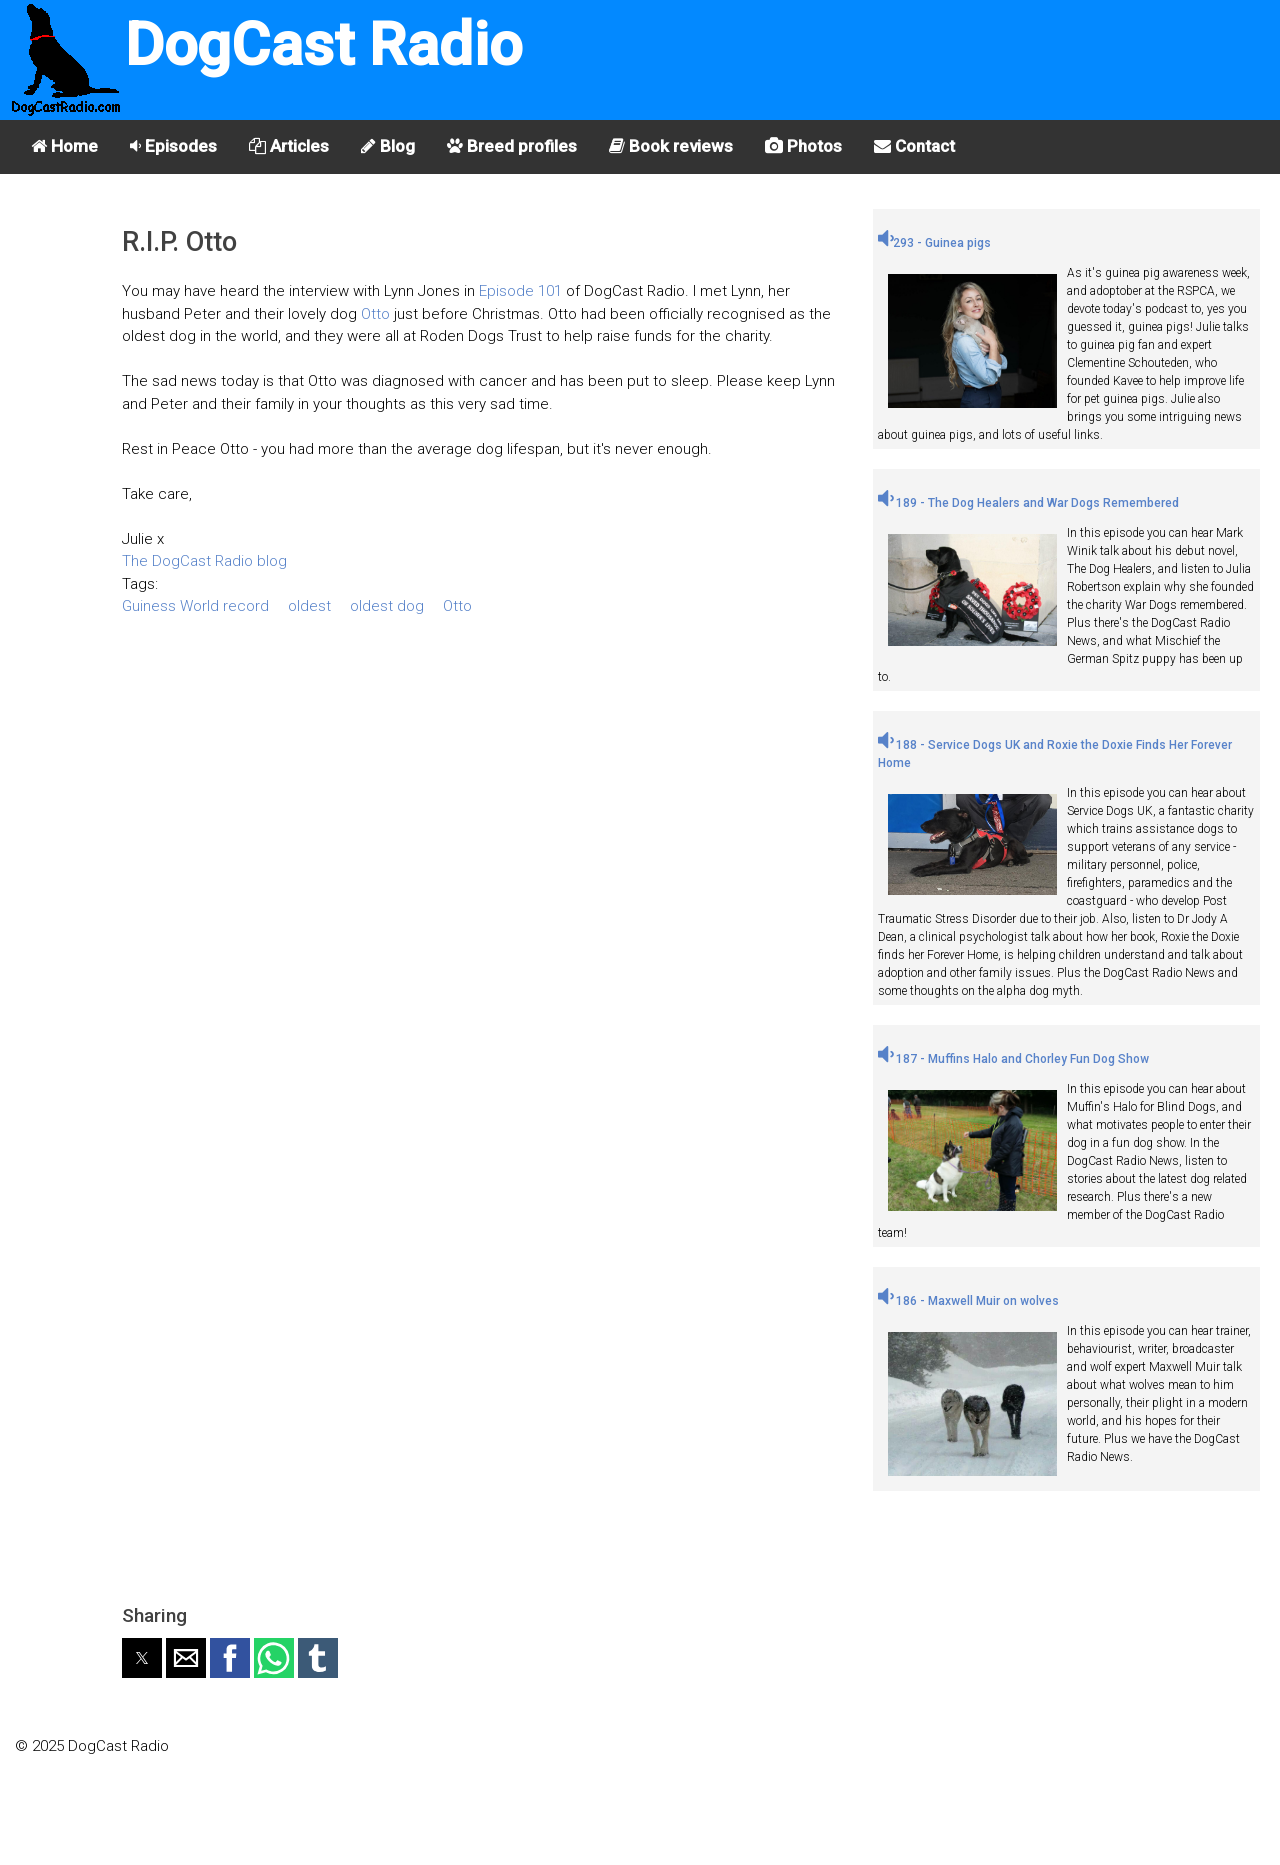 This screenshot has height=1865, width=1280. What do you see at coordinates (387, 606) in the screenshot?
I see `oldest dog` at bounding box center [387, 606].